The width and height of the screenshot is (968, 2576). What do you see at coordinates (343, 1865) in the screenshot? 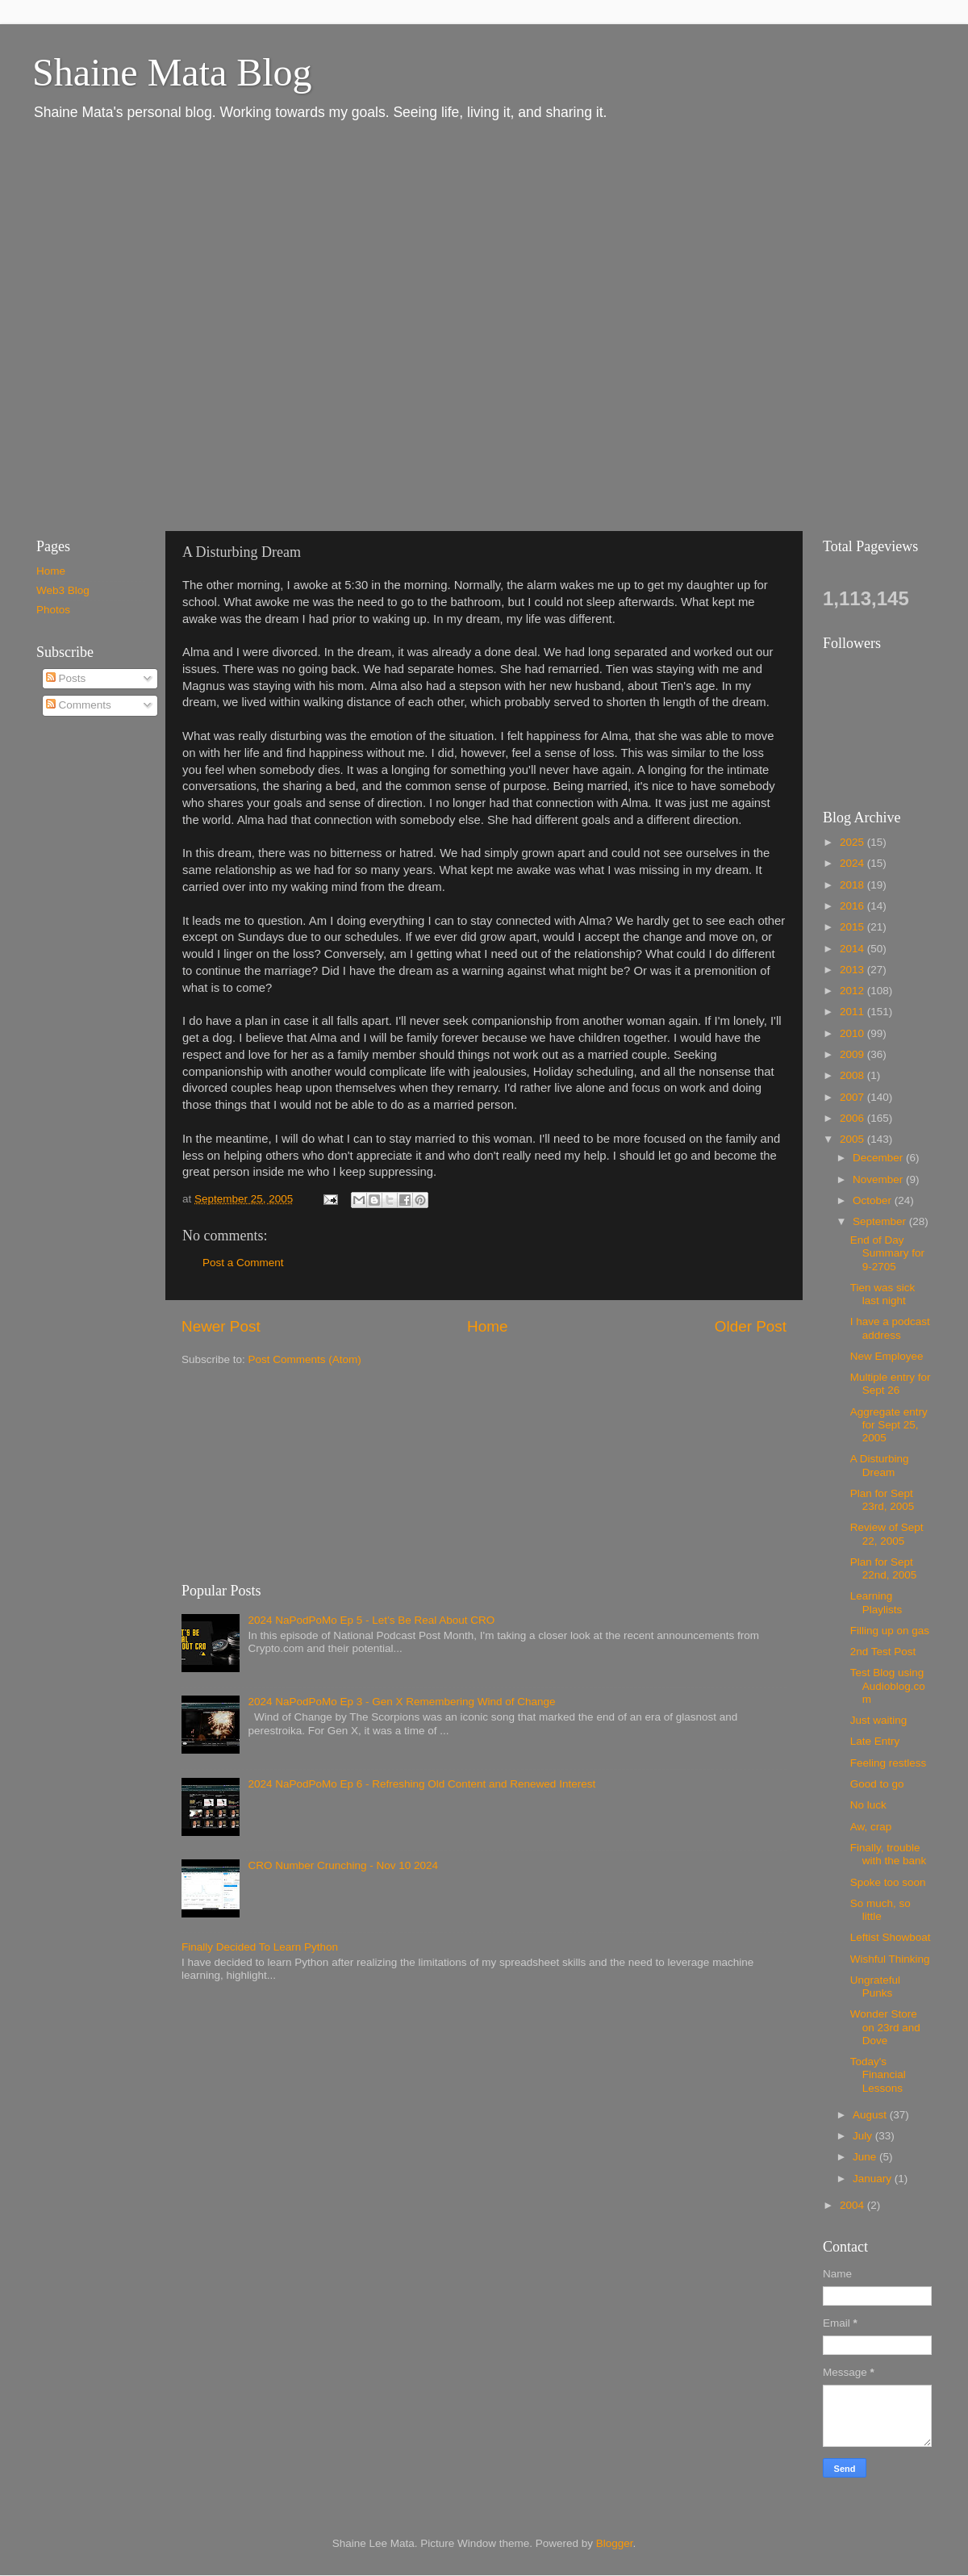
I see `CRO Number Crunching - Nov 10 2024` at bounding box center [343, 1865].